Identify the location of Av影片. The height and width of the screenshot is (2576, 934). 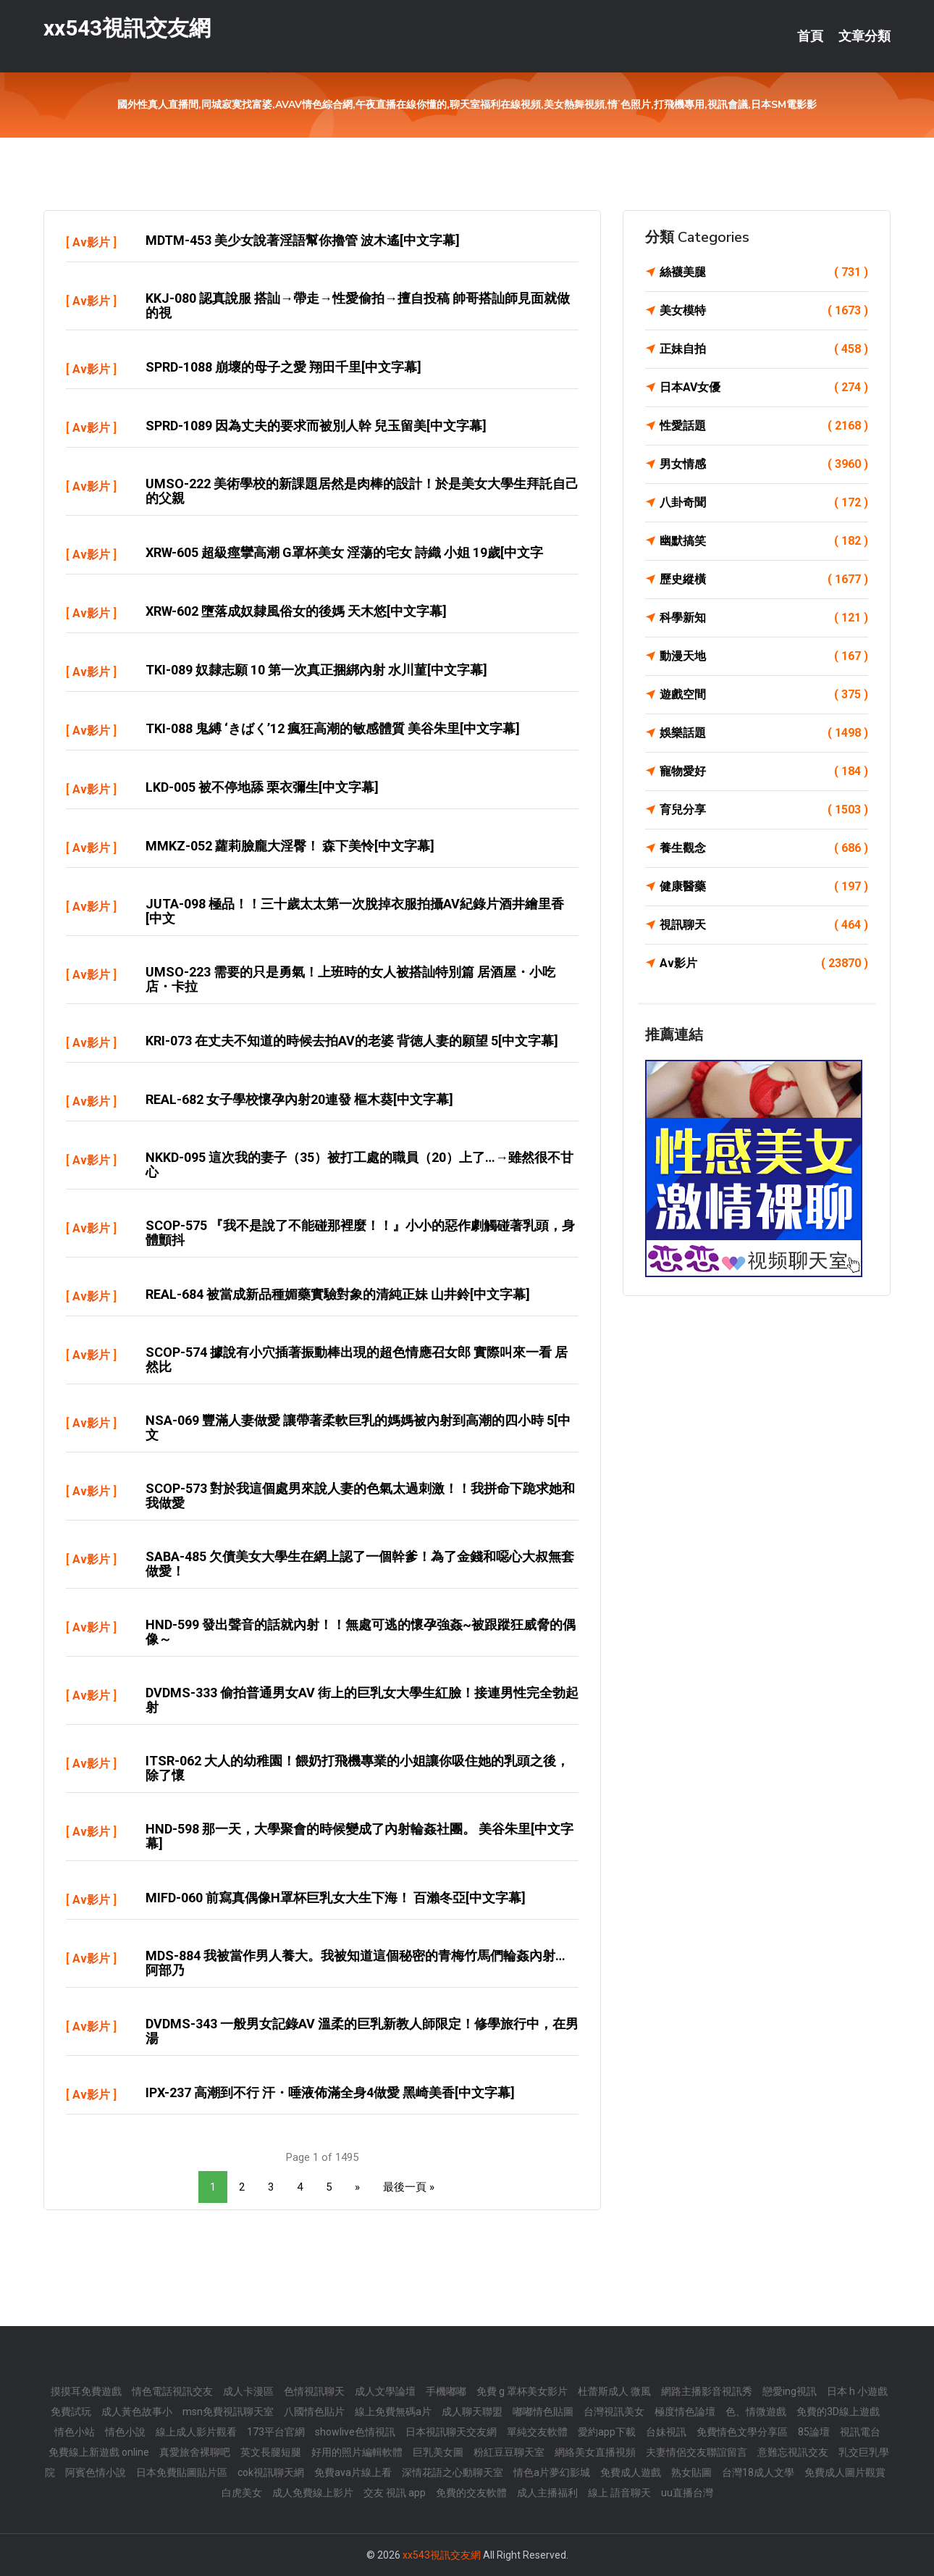
(91, 242).